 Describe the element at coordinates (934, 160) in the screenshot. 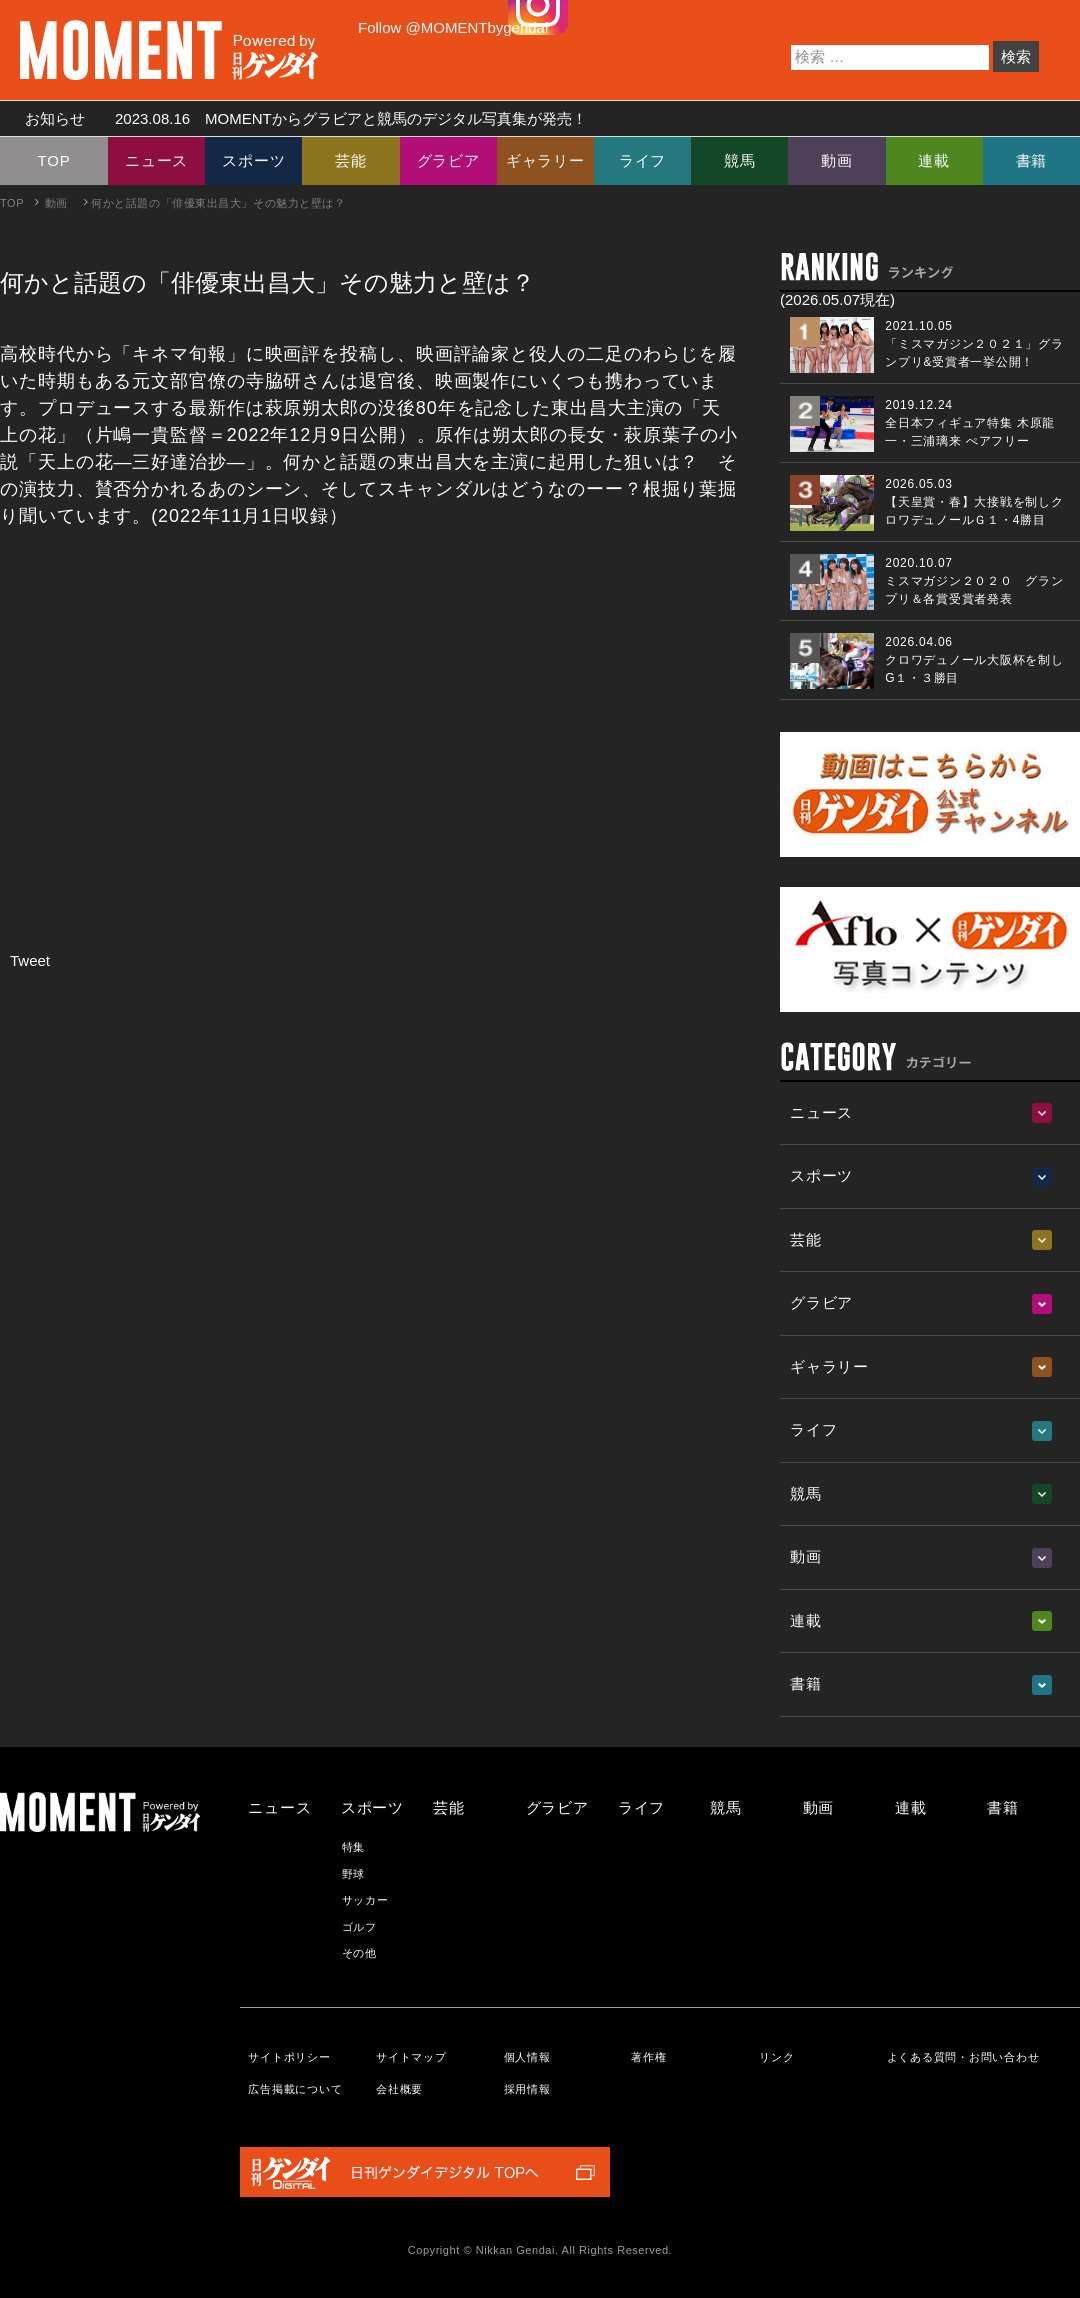

I see `連載` at that location.